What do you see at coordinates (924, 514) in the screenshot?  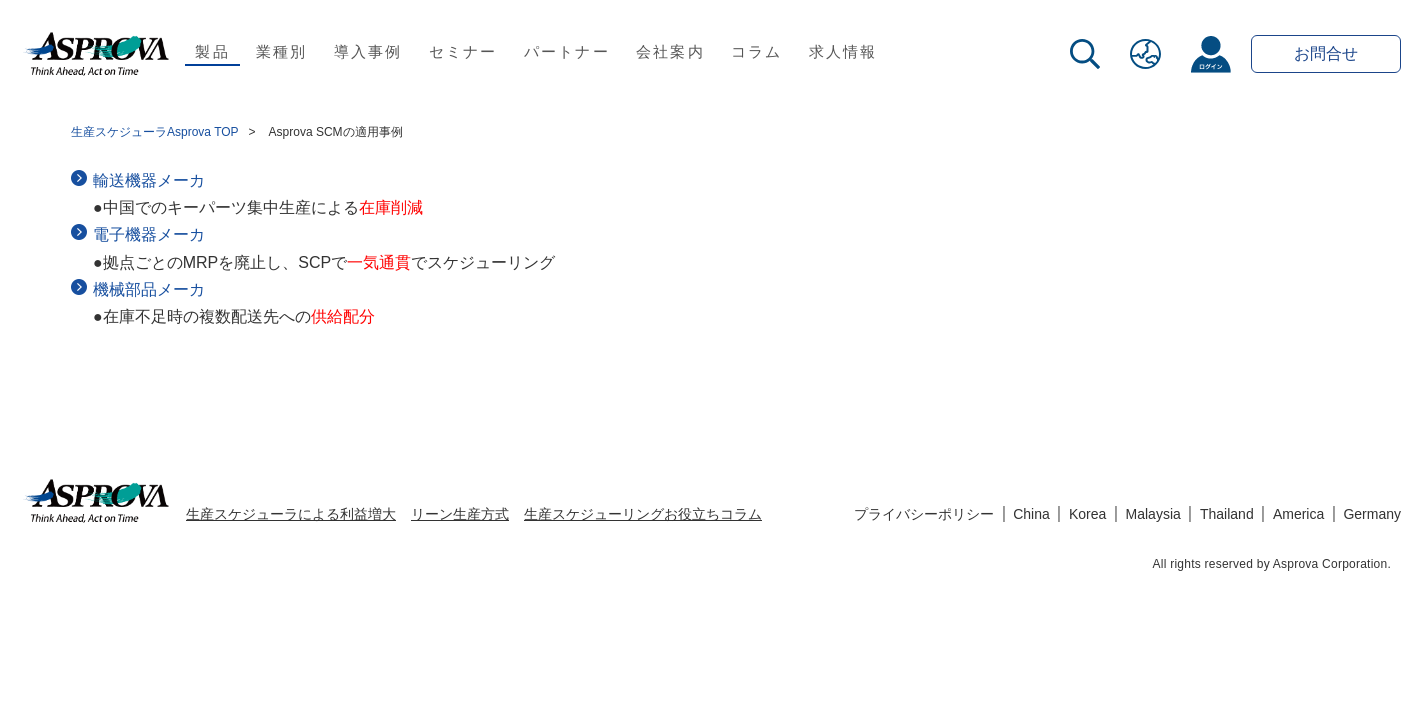 I see `プライバシーポリシー` at bounding box center [924, 514].